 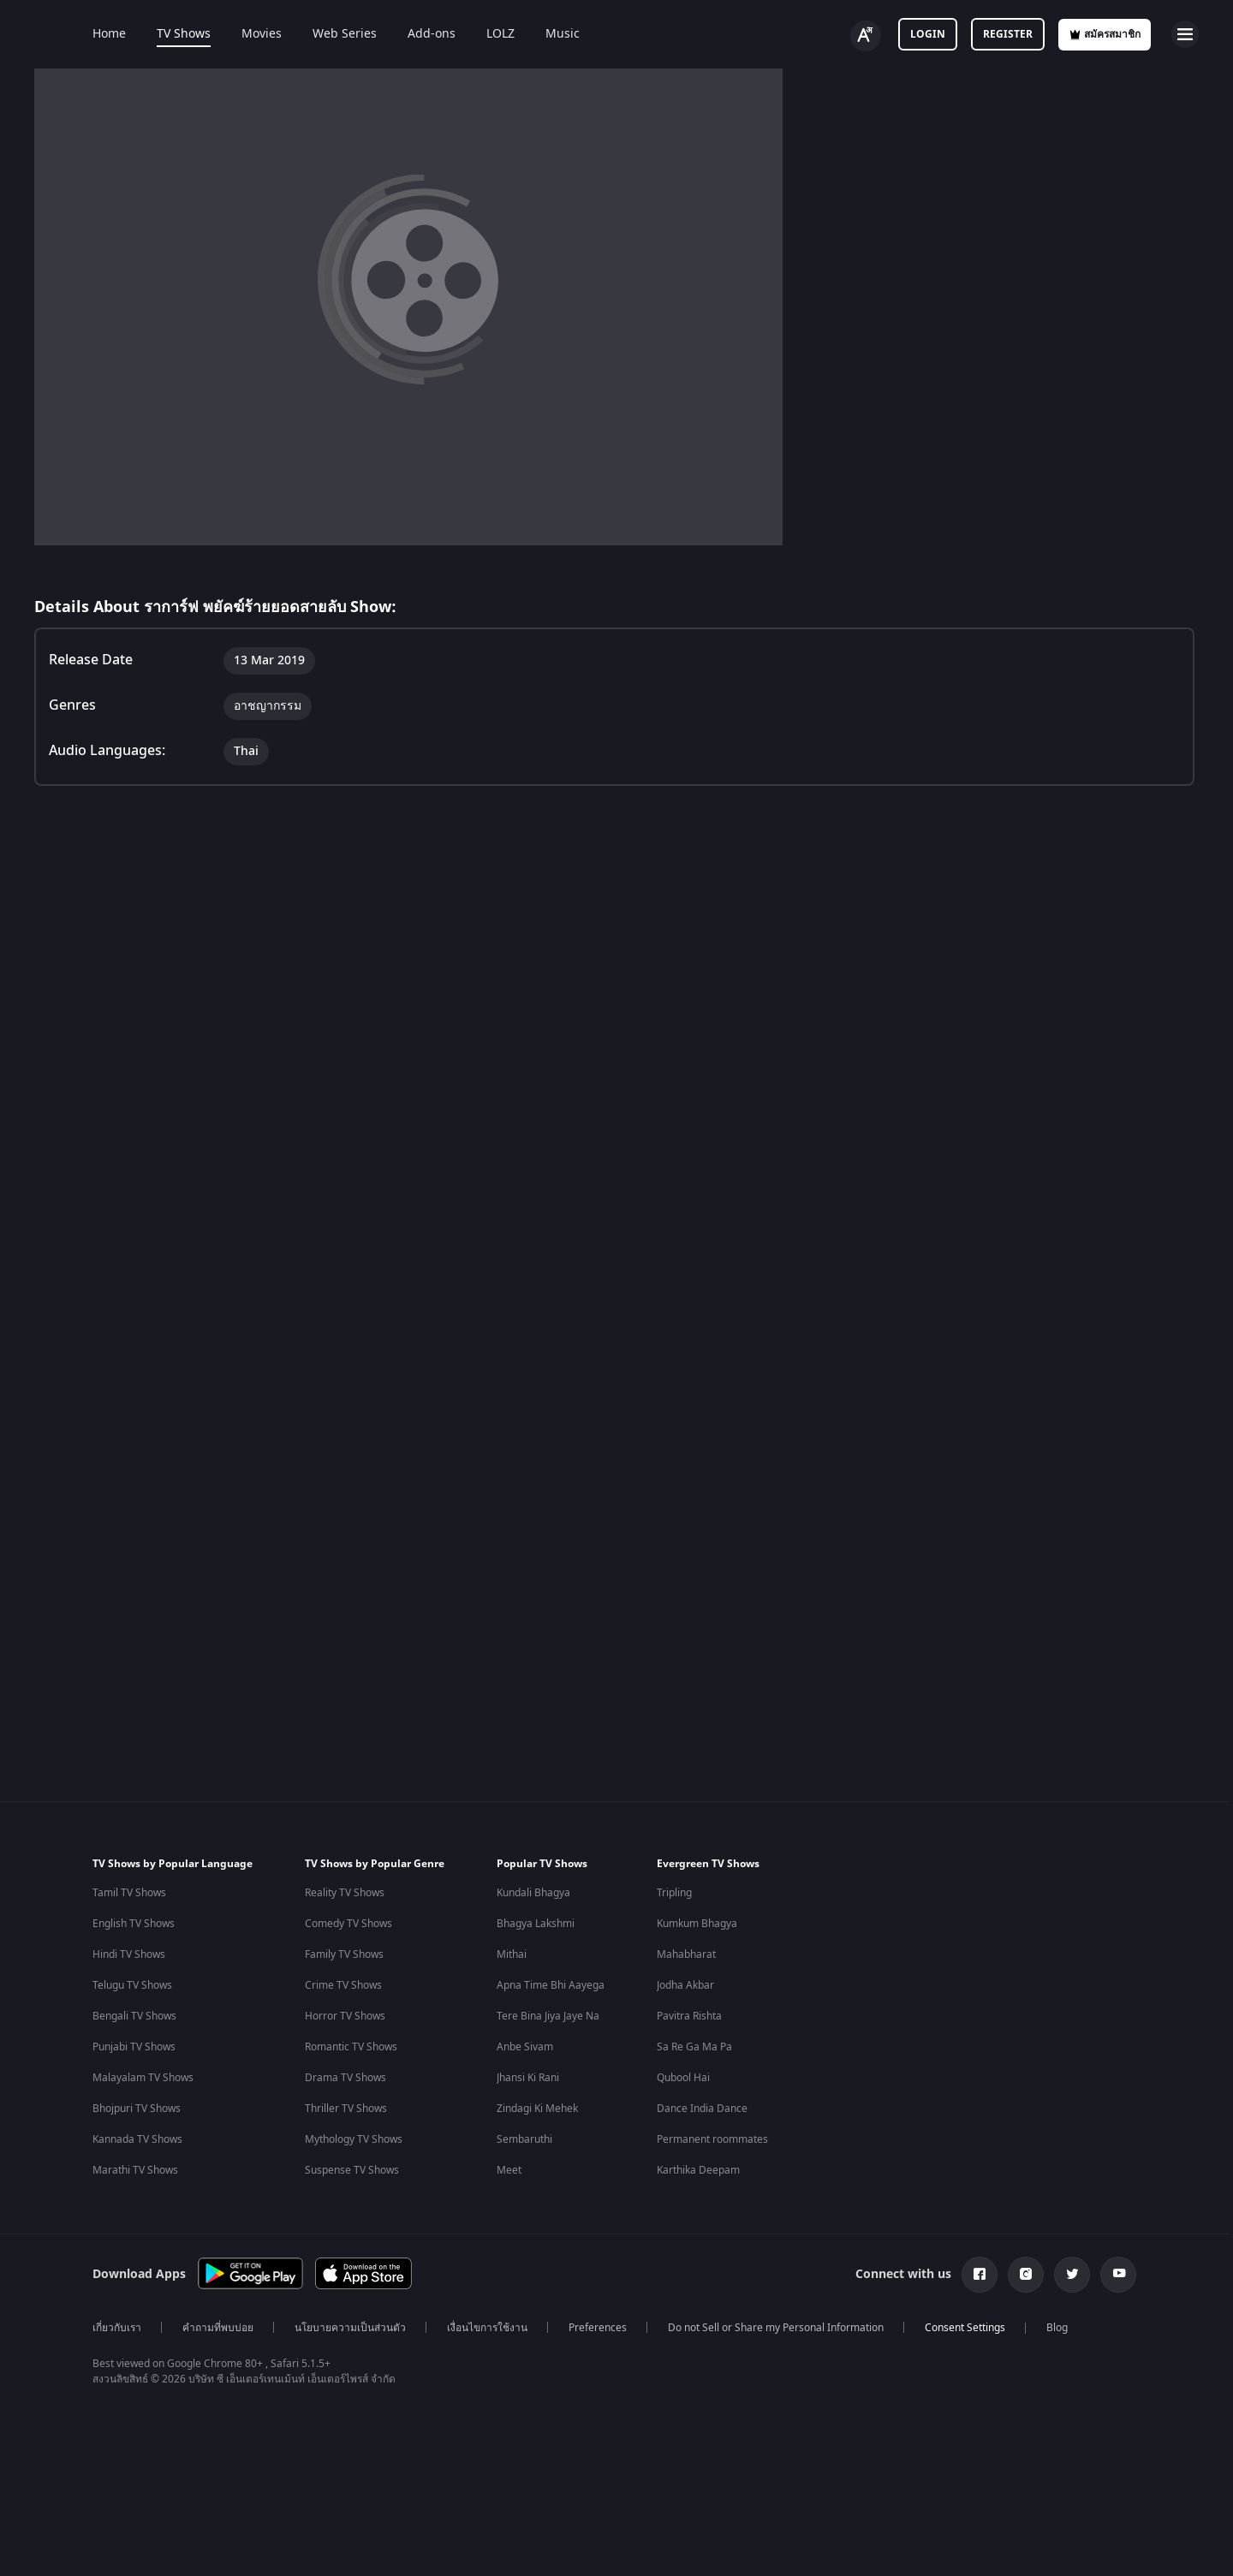 What do you see at coordinates (776, 2327) in the screenshot?
I see `Do not Sell or Share my Personal Information` at bounding box center [776, 2327].